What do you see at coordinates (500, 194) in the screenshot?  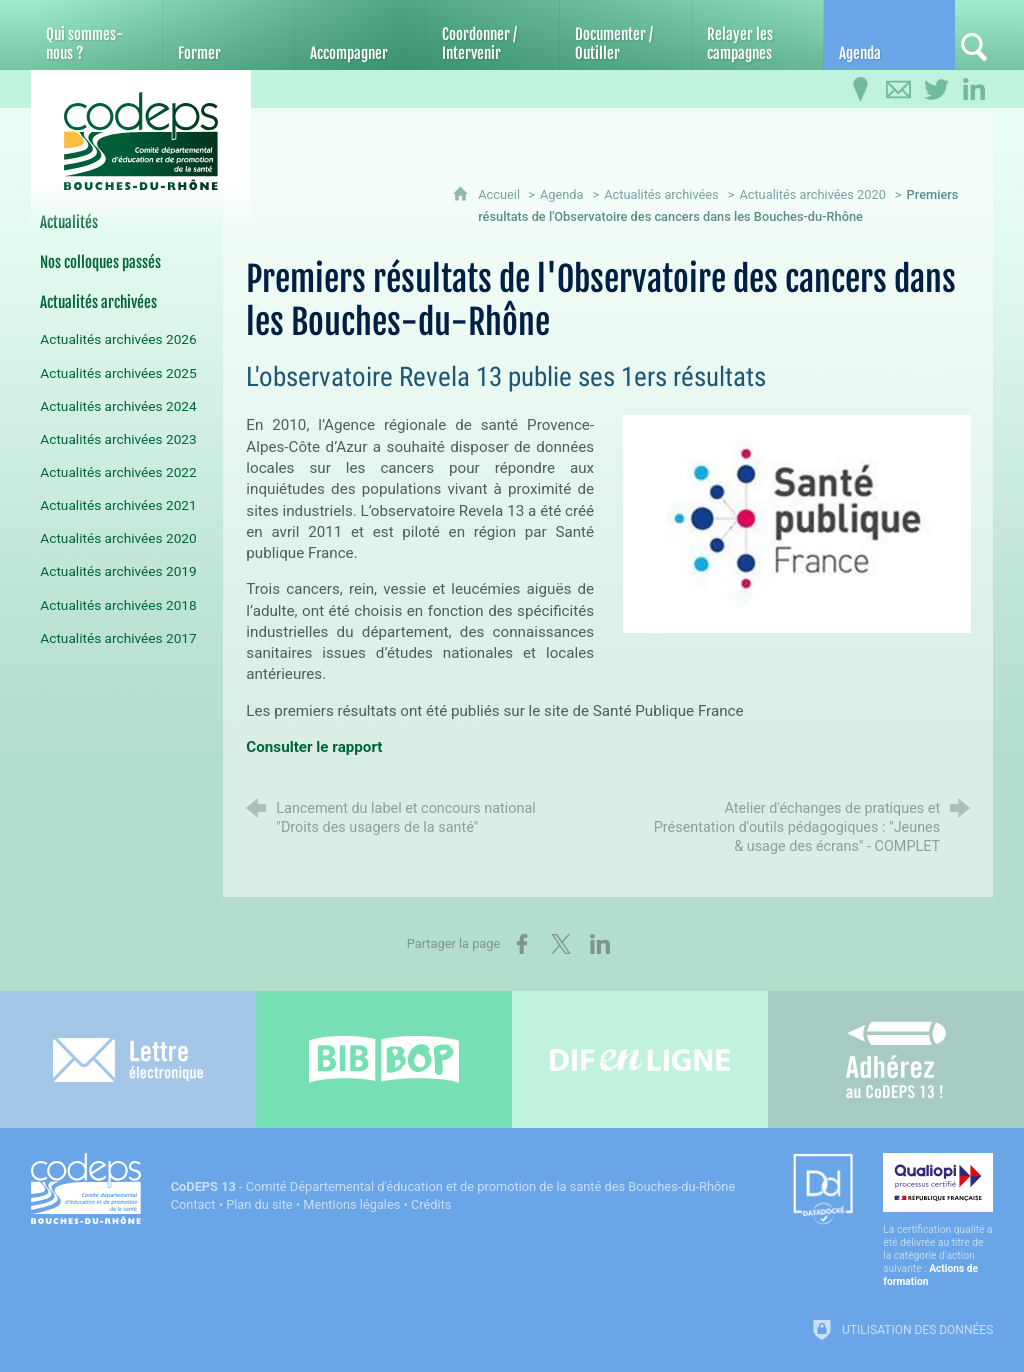 I see `Accueil` at bounding box center [500, 194].